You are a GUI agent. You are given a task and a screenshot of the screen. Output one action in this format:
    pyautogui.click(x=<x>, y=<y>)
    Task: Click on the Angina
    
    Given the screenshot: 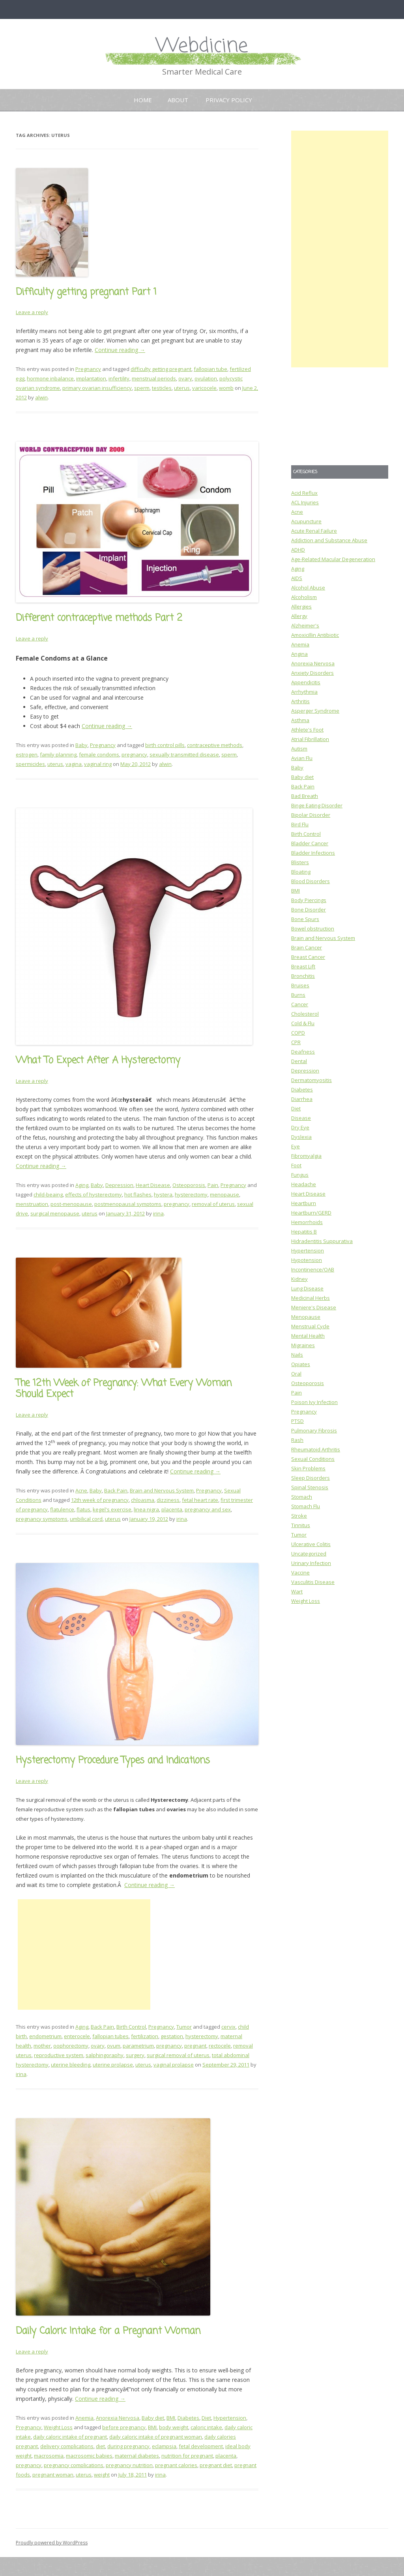 What is the action you would take?
    pyautogui.click(x=299, y=653)
    